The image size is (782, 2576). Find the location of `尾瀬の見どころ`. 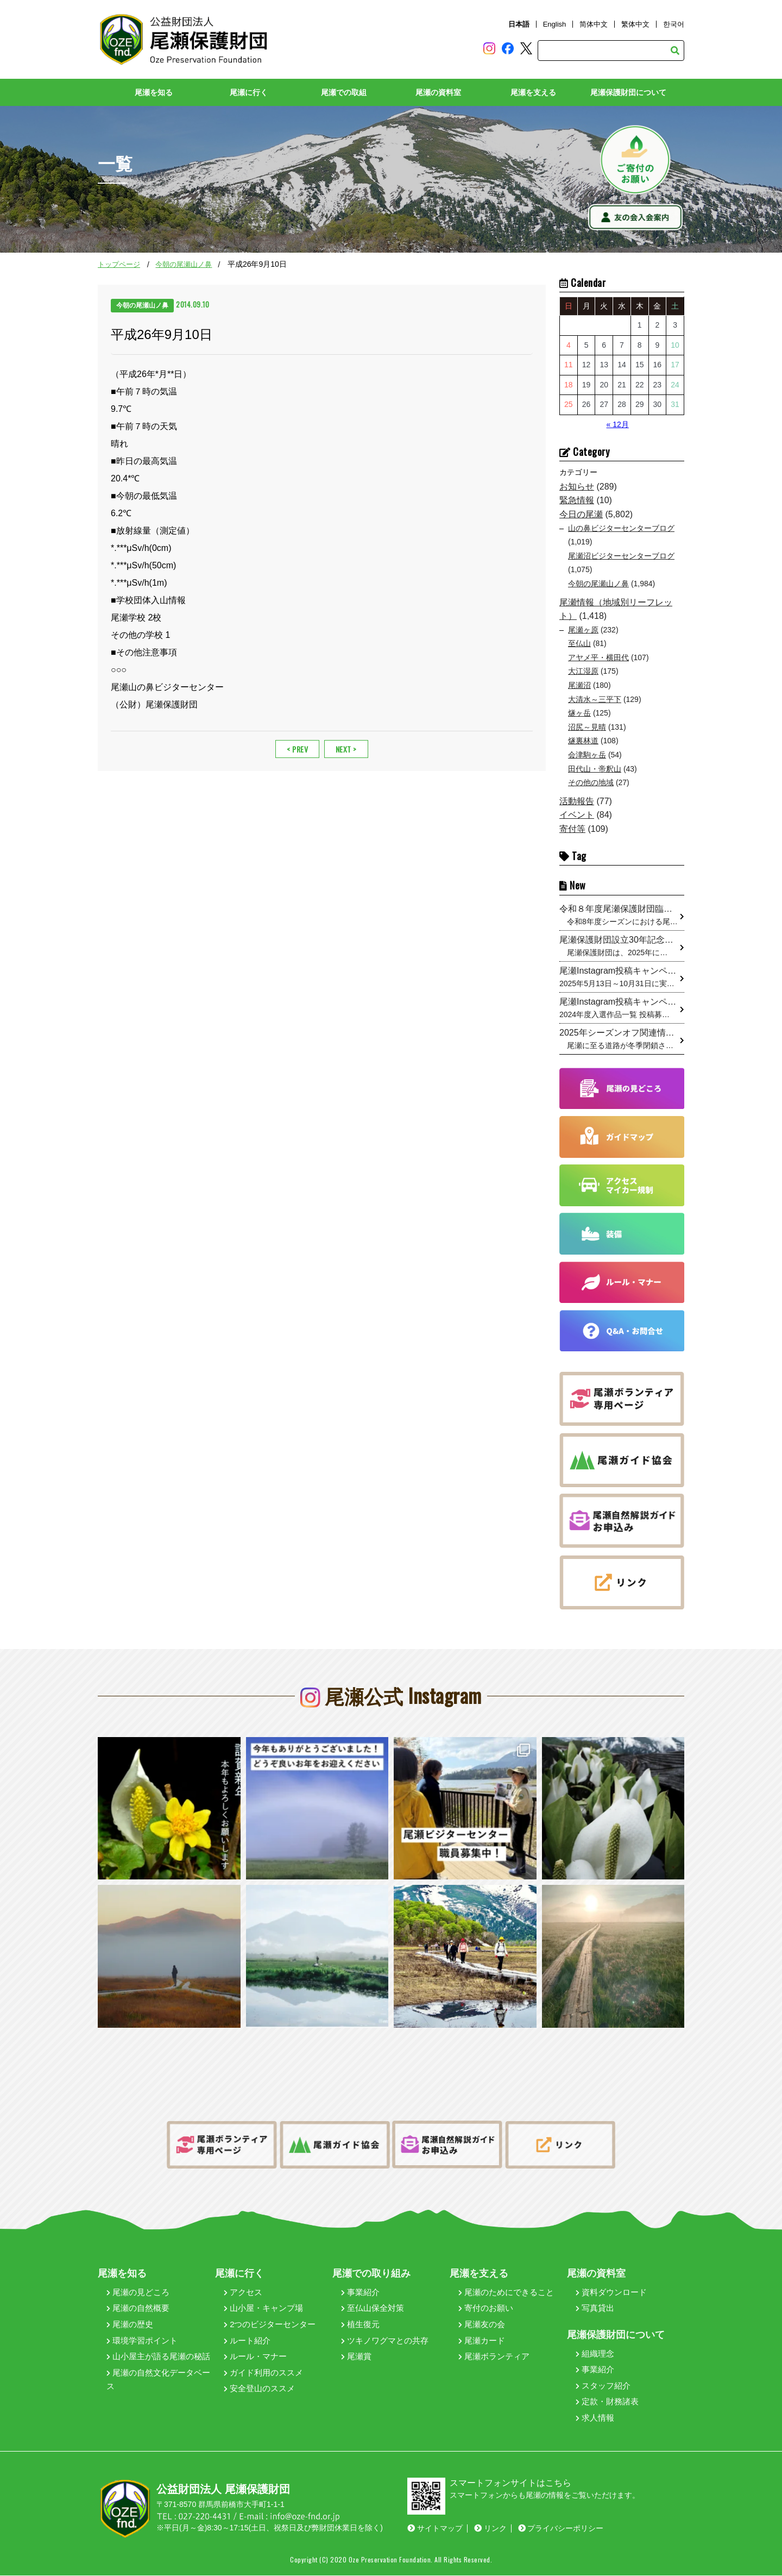

尾瀬の見どころ is located at coordinates (137, 2292).